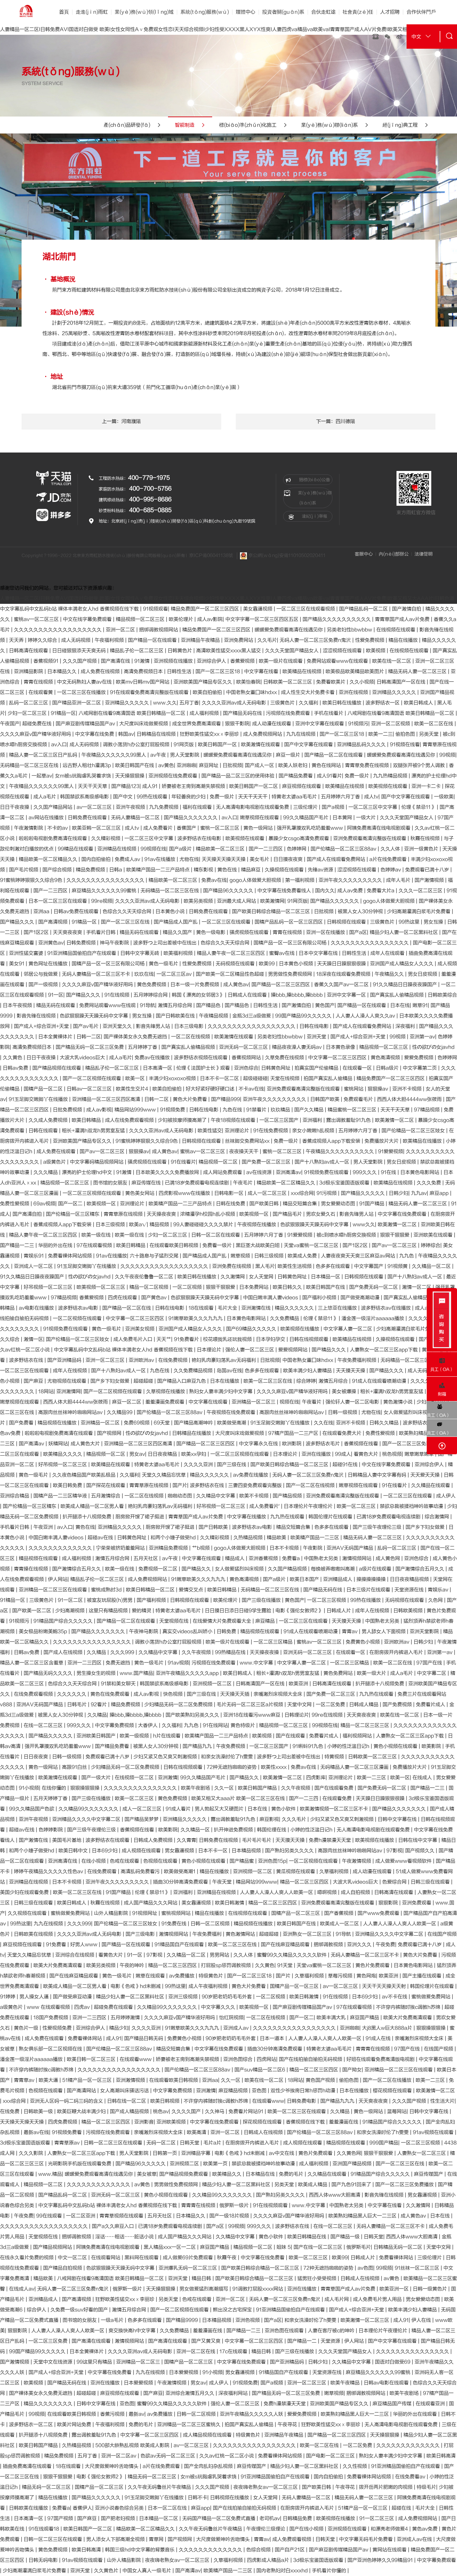 This screenshot has height=2576, width=457. What do you see at coordinates (191, 2393) in the screenshot?
I see `亚洲综合激情五月久久` at bounding box center [191, 2393].